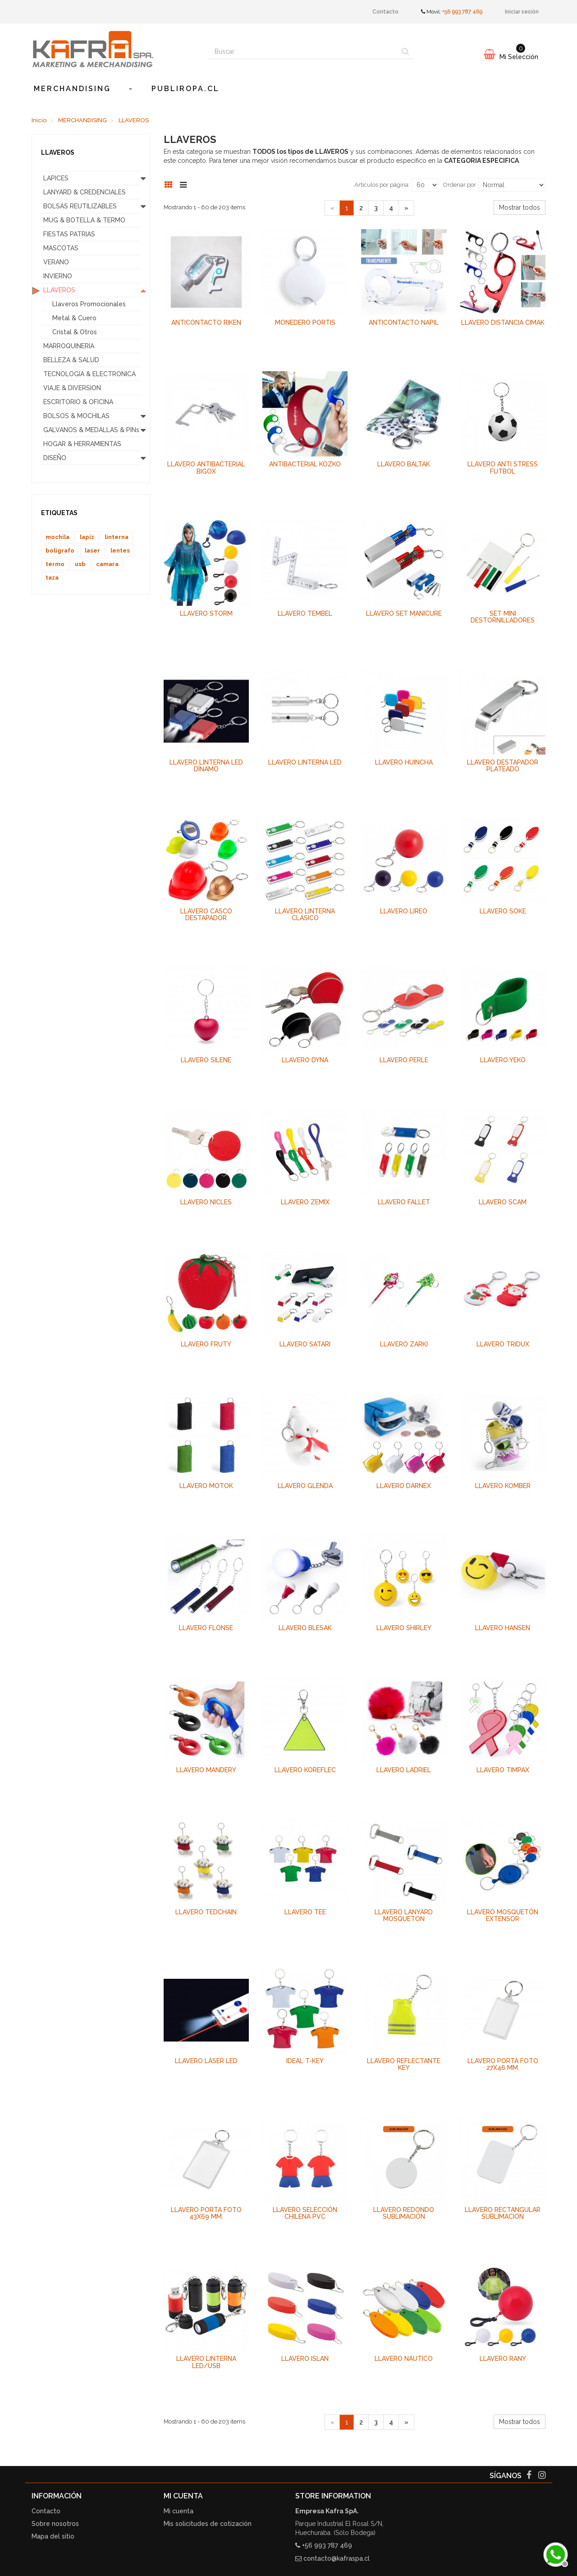 This screenshot has width=577, height=2576. I want to click on Llavero Fallet, so click(404, 1202).